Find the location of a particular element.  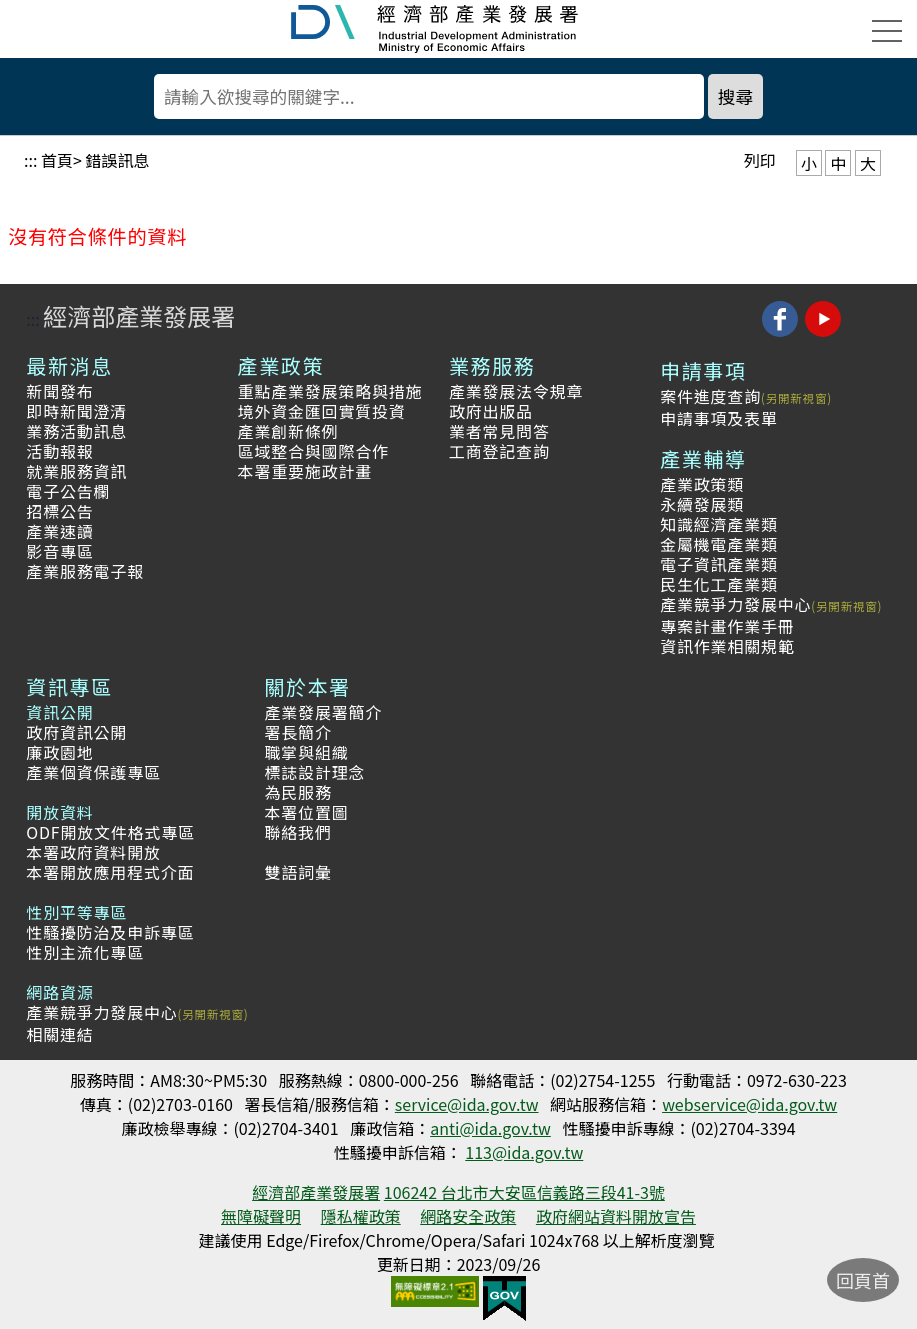

業務活動訊息 is located at coordinates (76, 431).